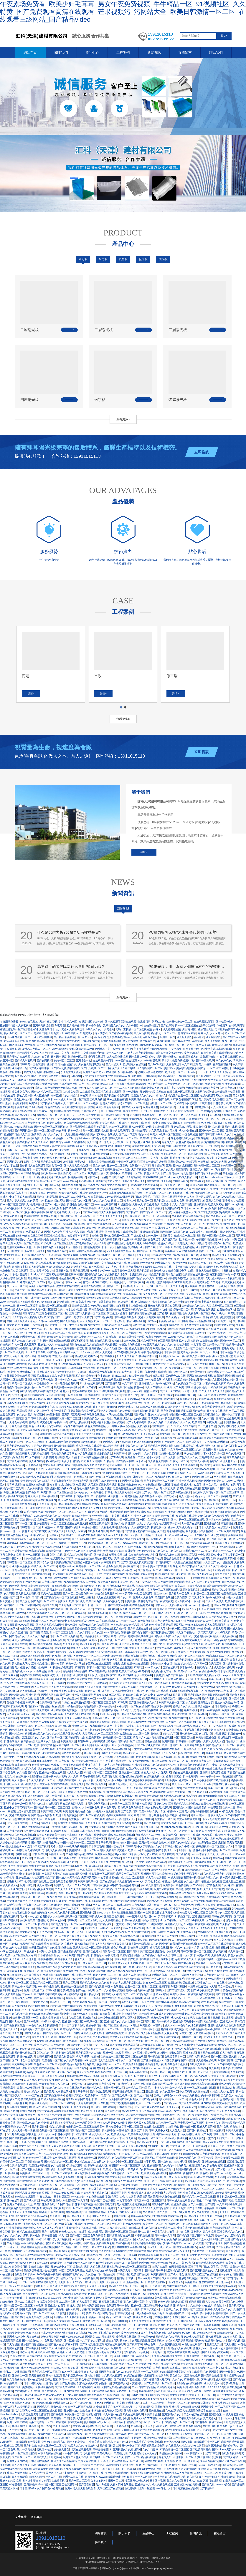 This screenshot has height=2576, width=246. What do you see at coordinates (211, 1485) in the screenshot?
I see `日本女人毛片` at bounding box center [211, 1485].